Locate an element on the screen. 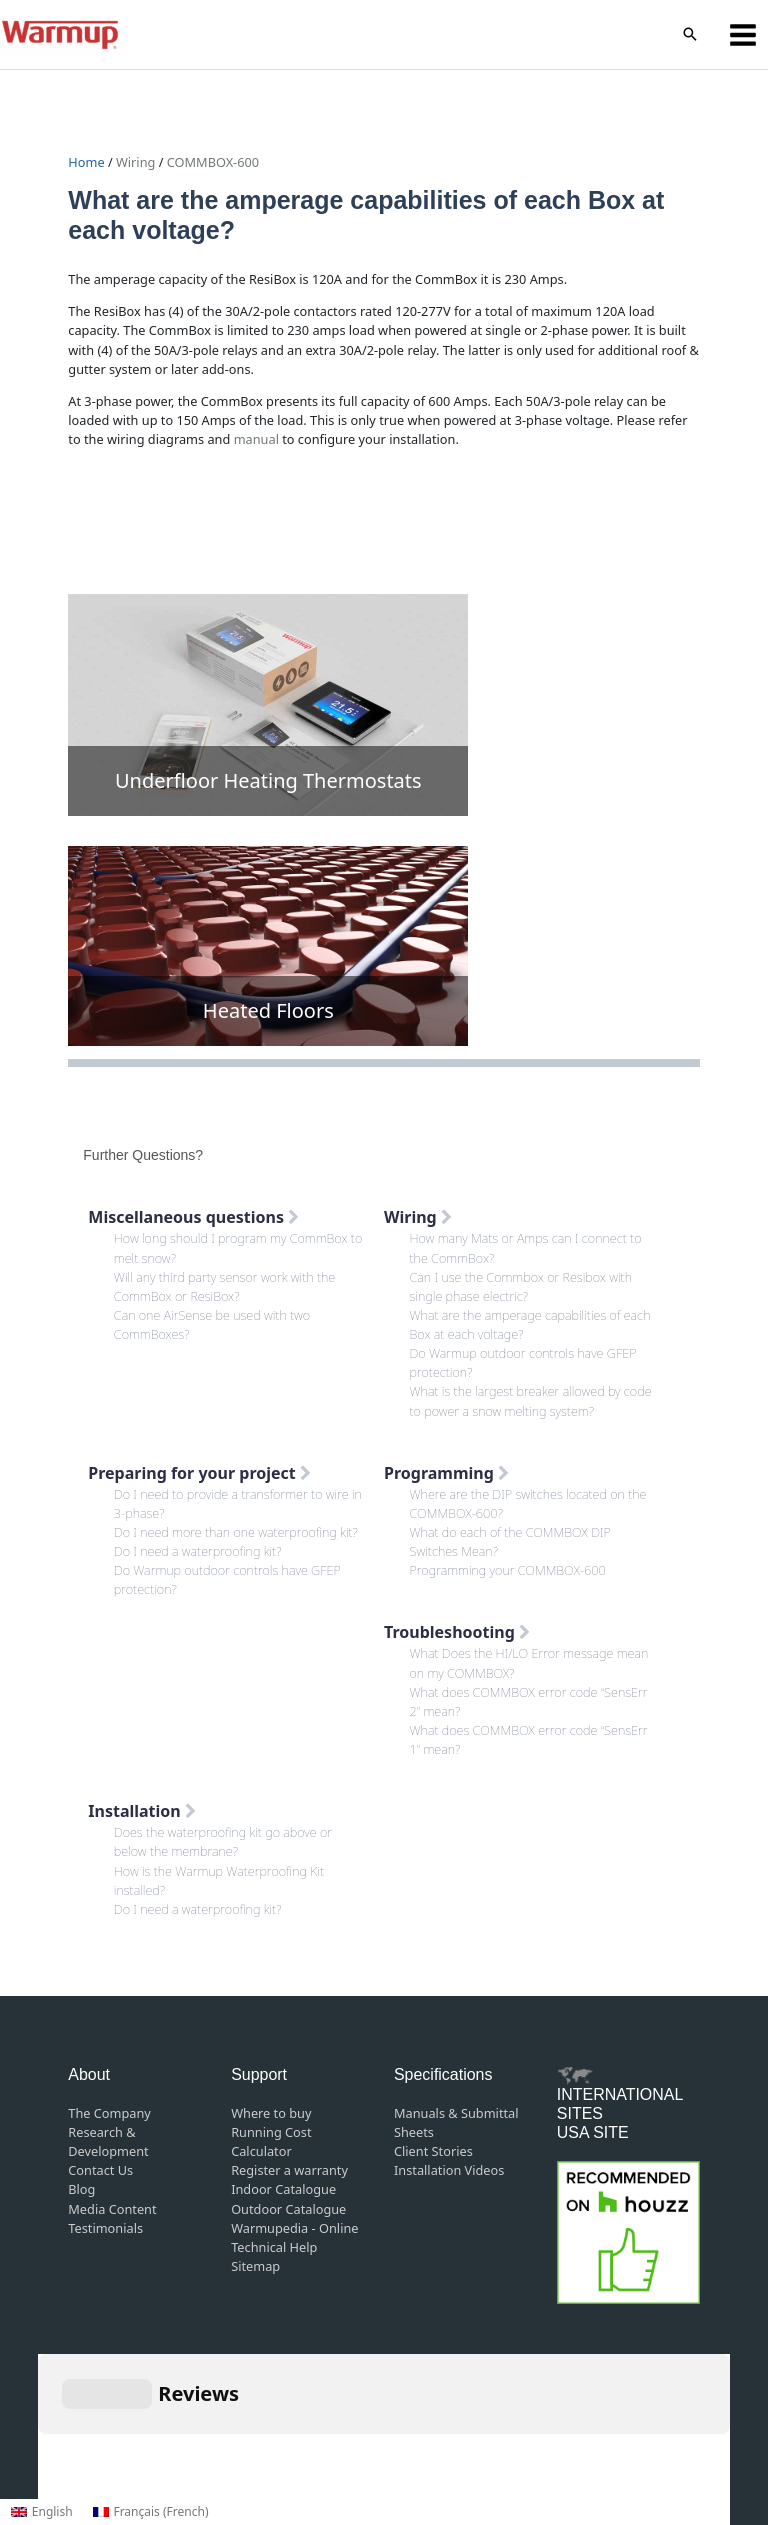 The width and height of the screenshot is (768, 2525). Installation is located at coordinates (142, 1811).